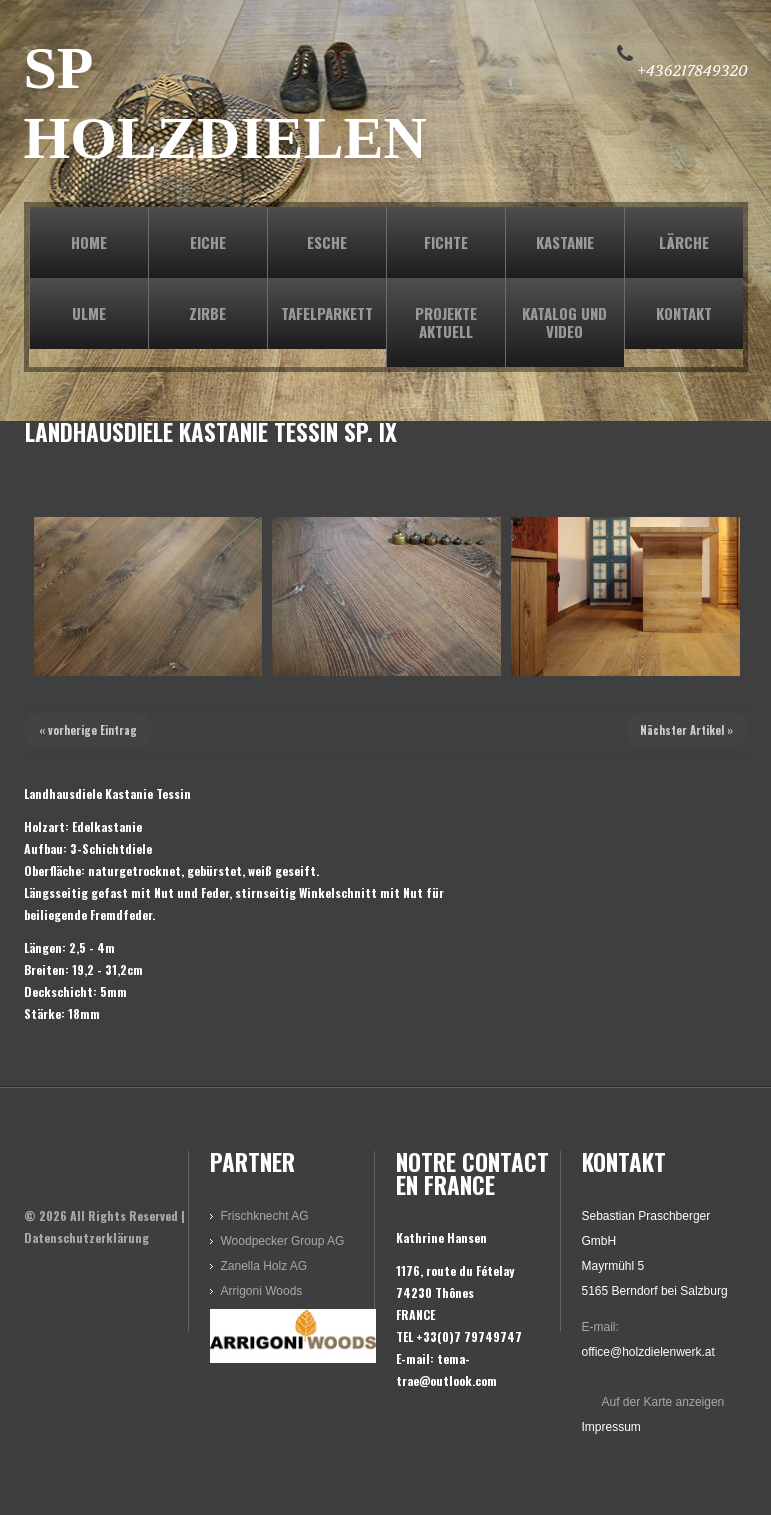 This screenshot has width=771, height=1515. What do you see at coordinates (684, 242) in the screenshot?
I see `LÄRCHE` at bounding box center [684, 242].